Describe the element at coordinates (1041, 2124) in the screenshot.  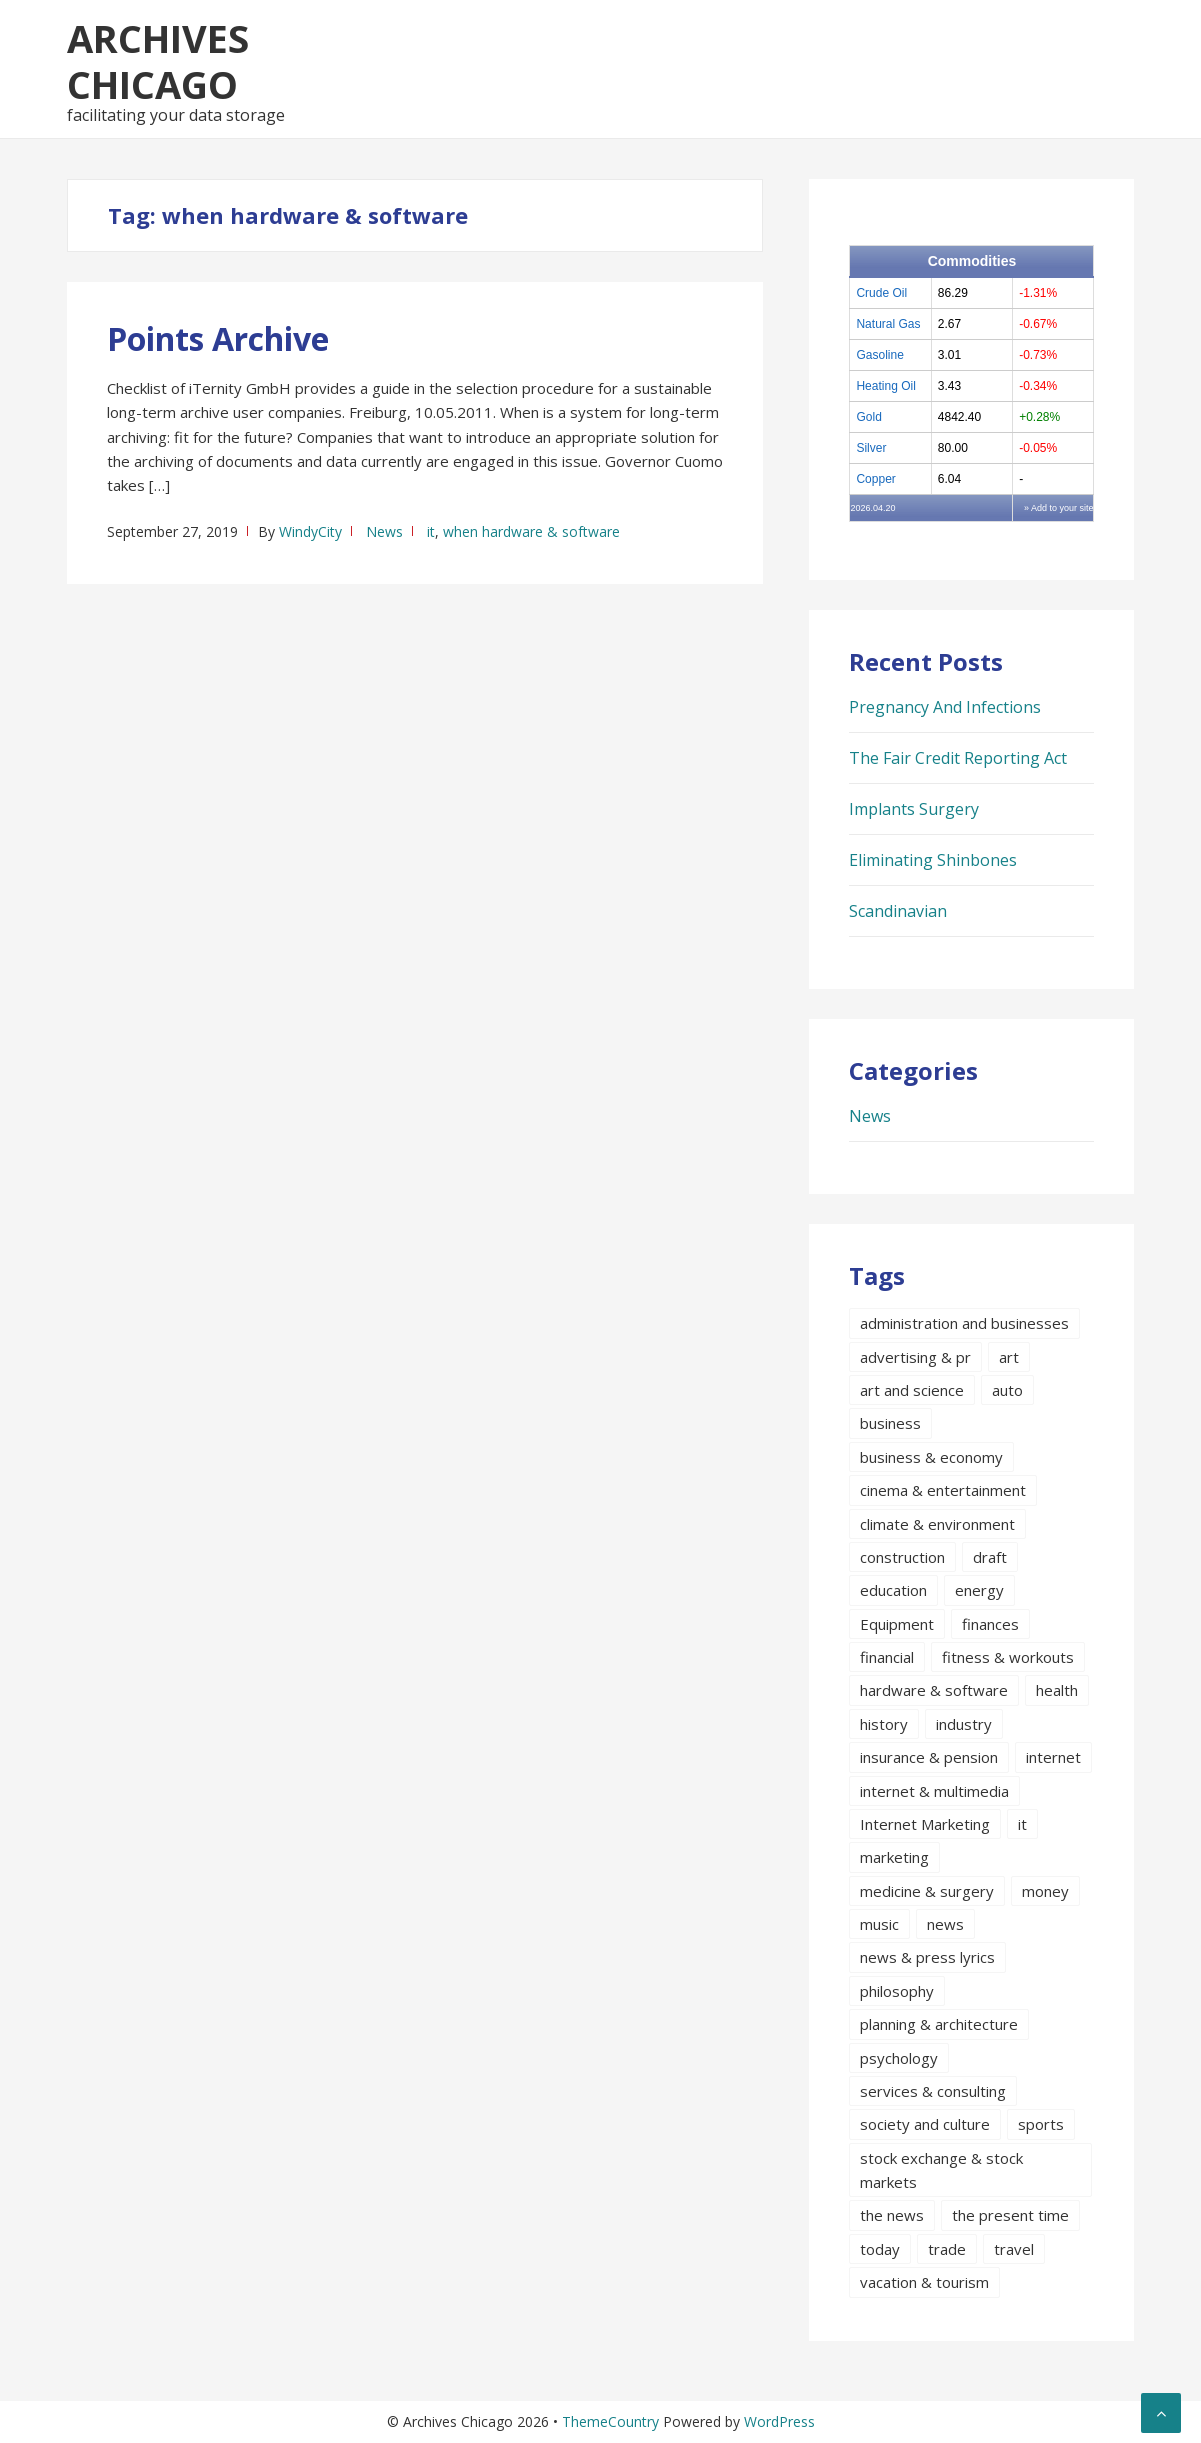
I see `sports` at that location.